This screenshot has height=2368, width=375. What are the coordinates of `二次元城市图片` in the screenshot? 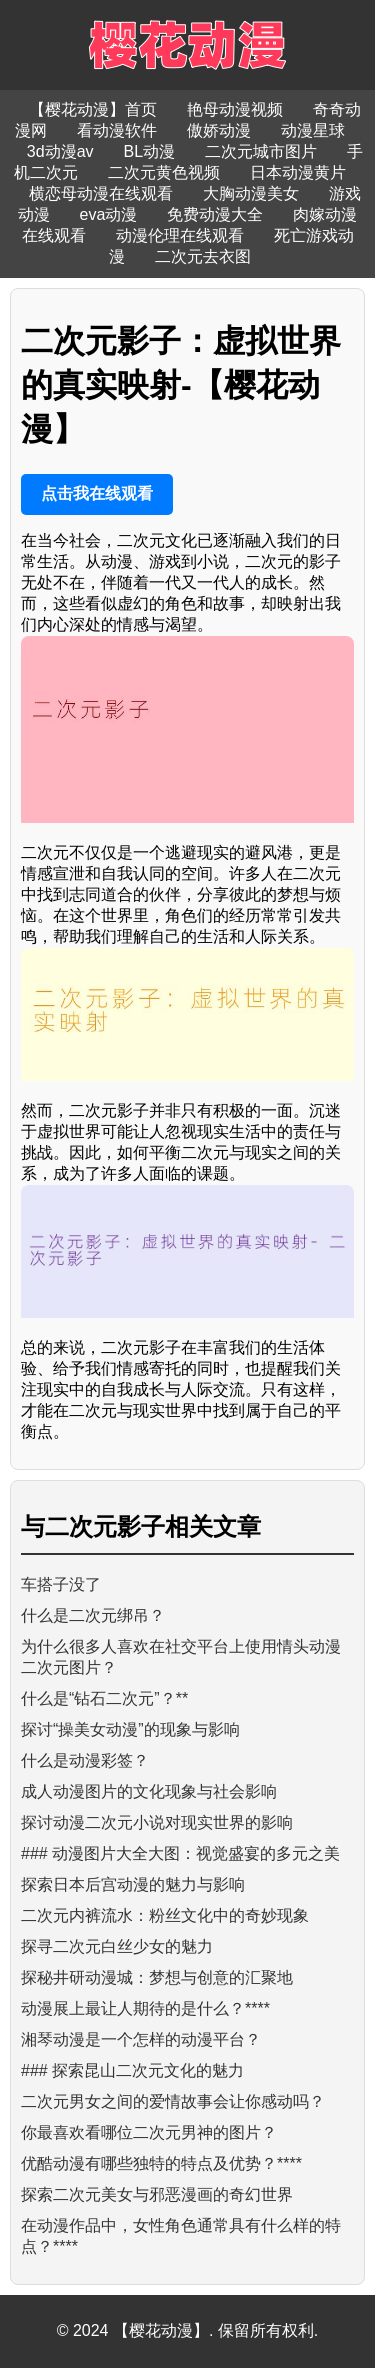 It's located at (261, 151).